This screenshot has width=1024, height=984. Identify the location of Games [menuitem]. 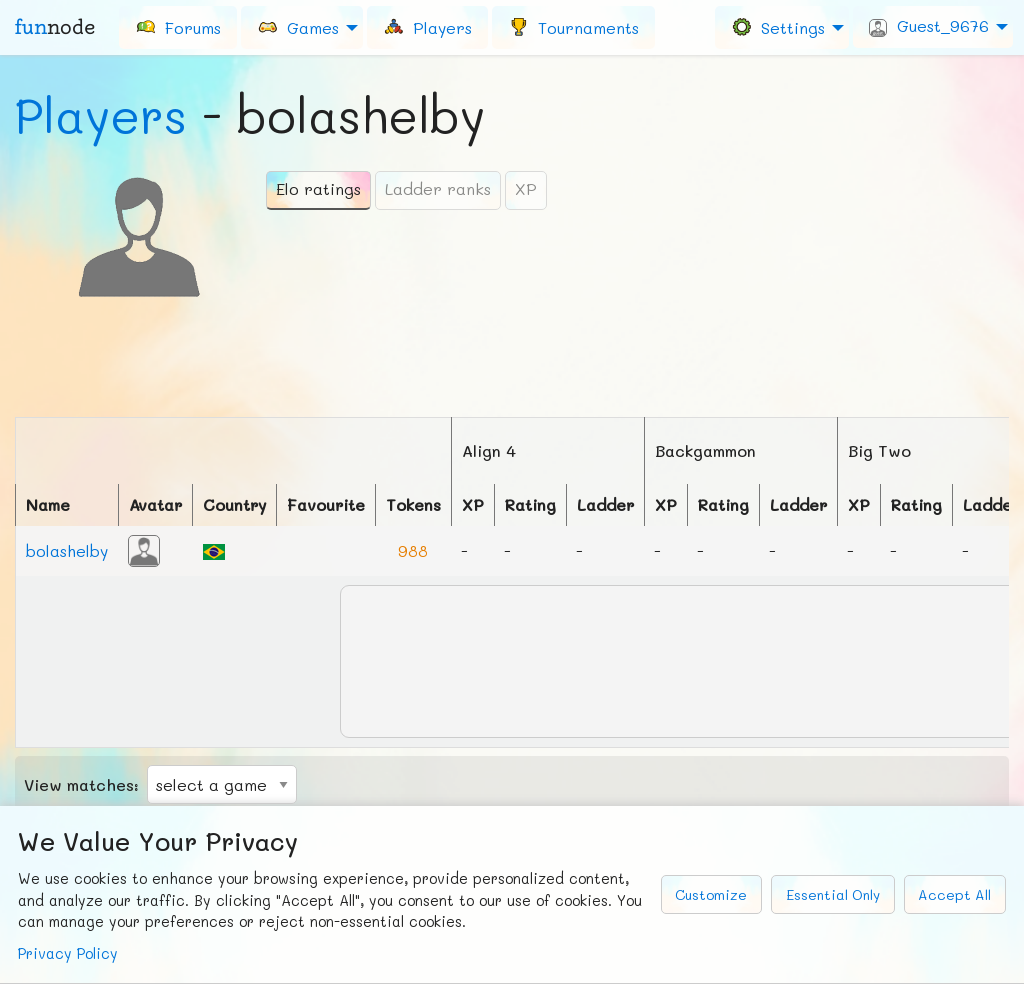
(298, 26).